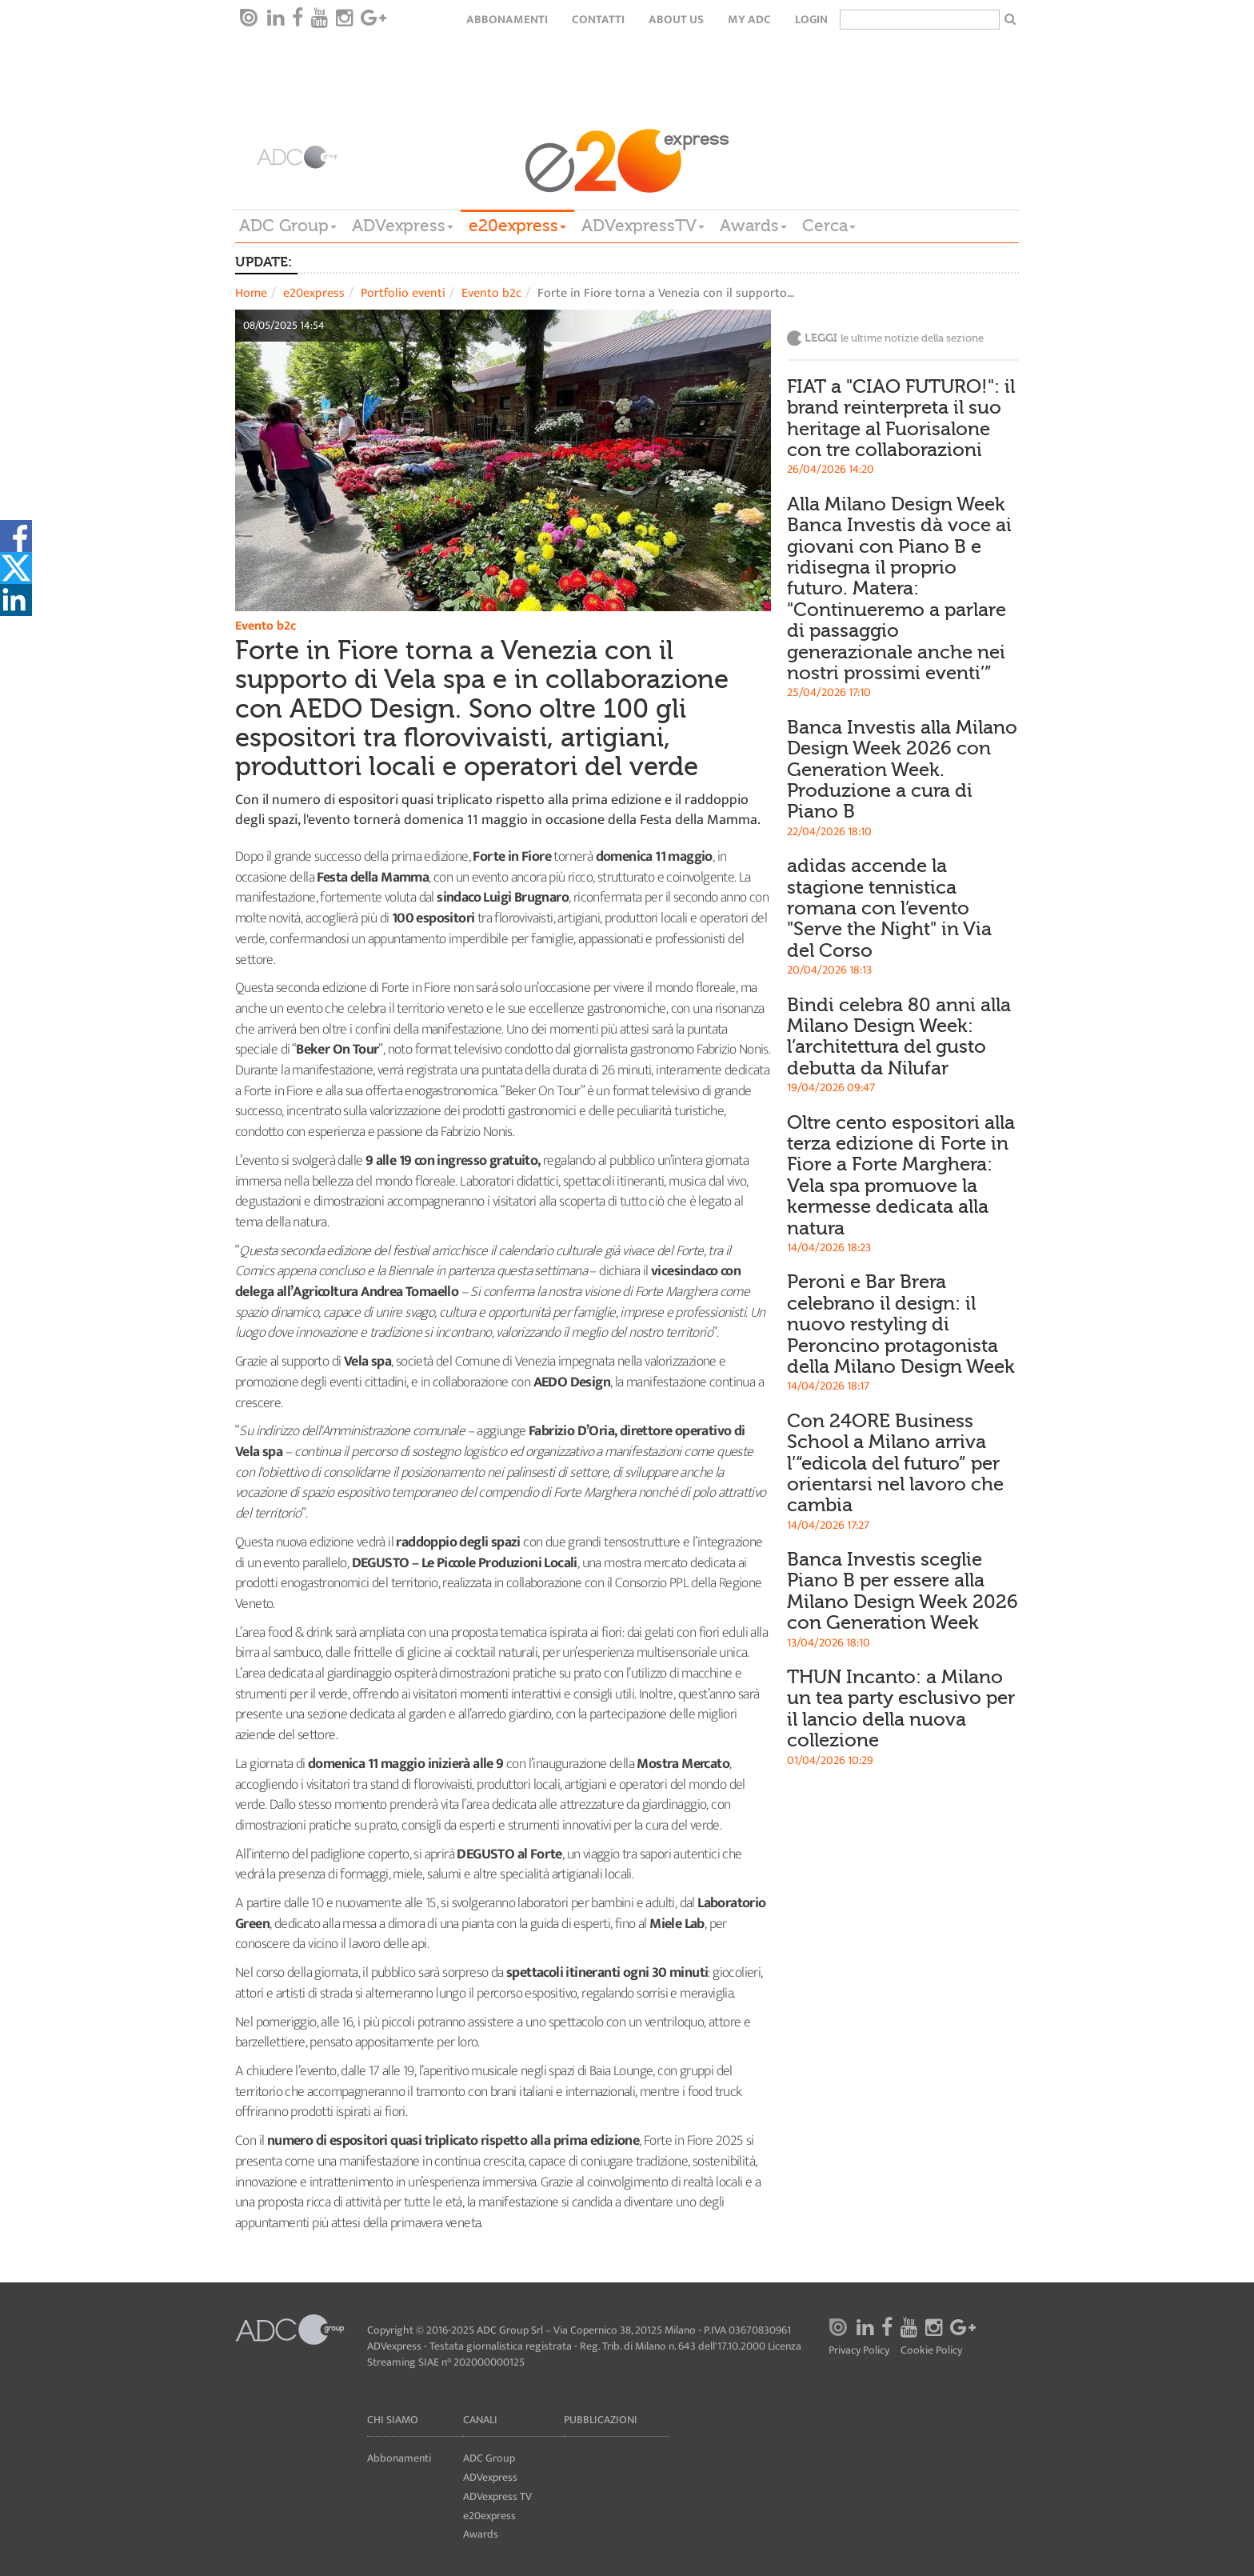 The width and height of the screenshot is (1254, 2576). I want to click on Cerca, so click(829, 225).